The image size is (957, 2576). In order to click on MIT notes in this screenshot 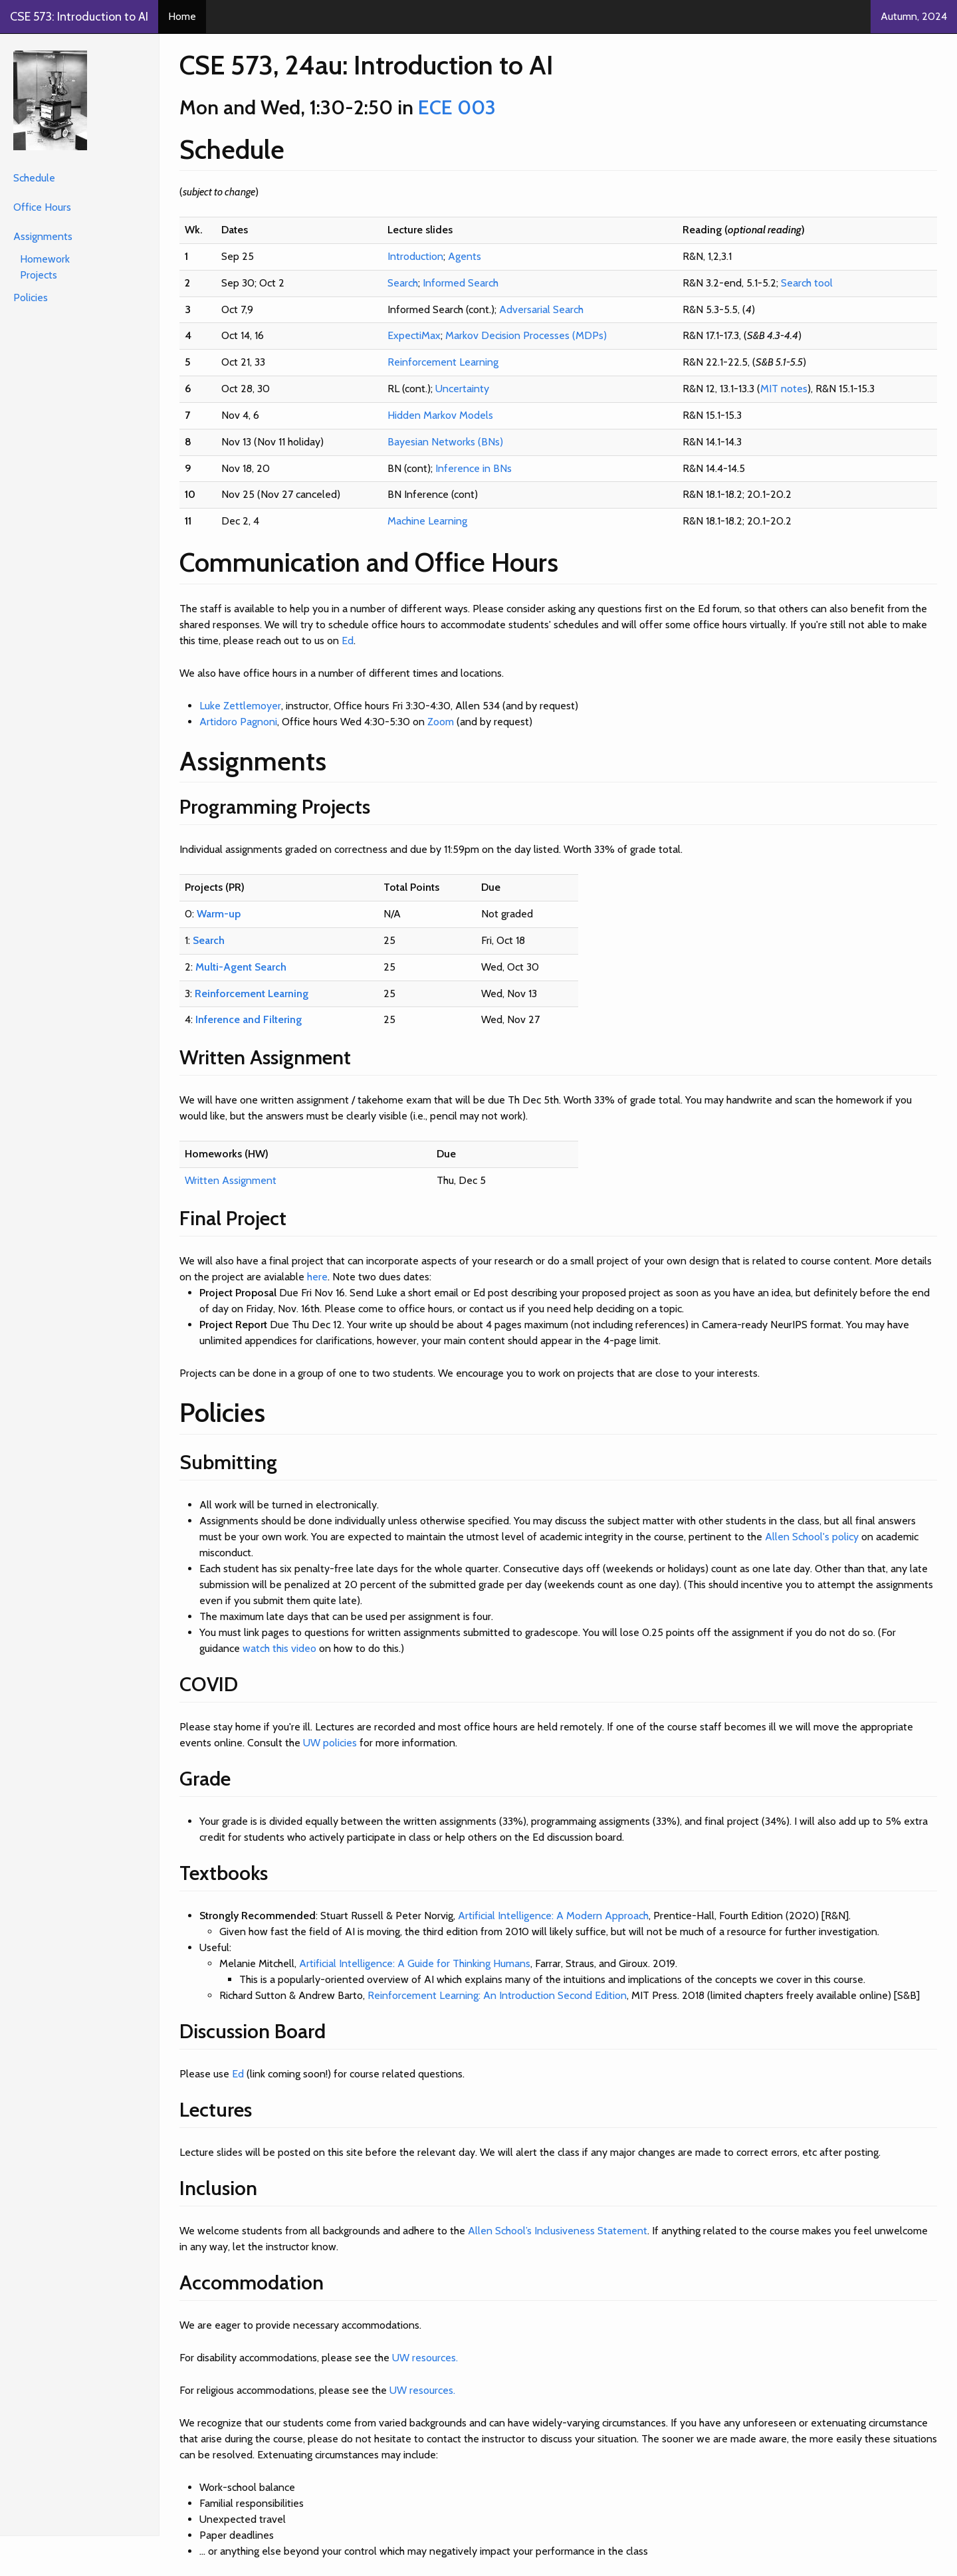, I will do `click(783, 388)`.